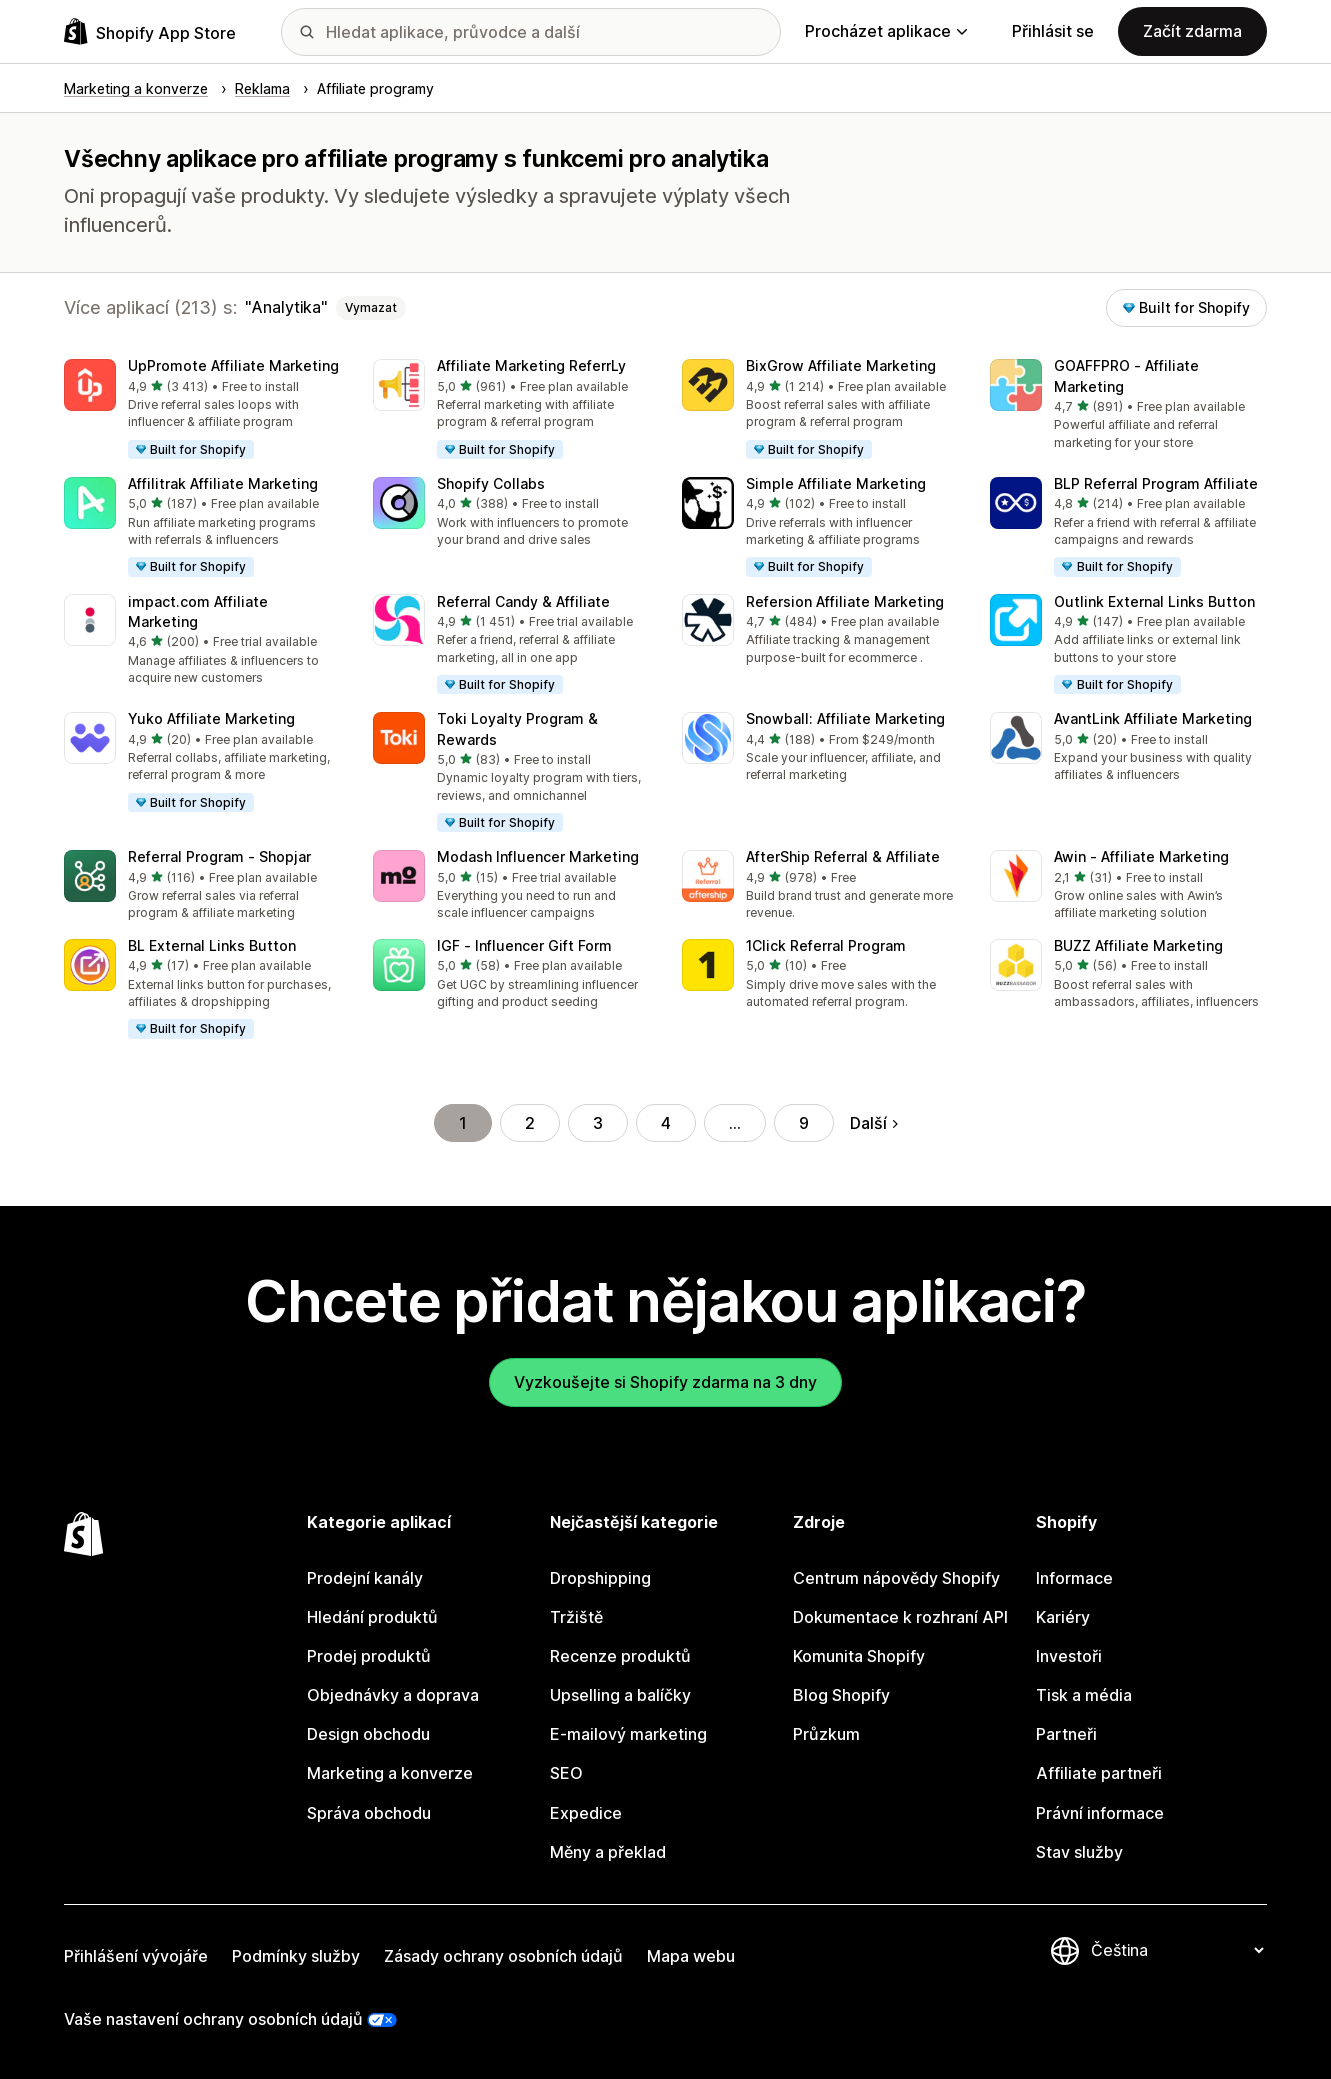  Describe the element at coordinates (1138, 945) in the screenshot. I see `BUZZ Affiliate Marketing` at that location.